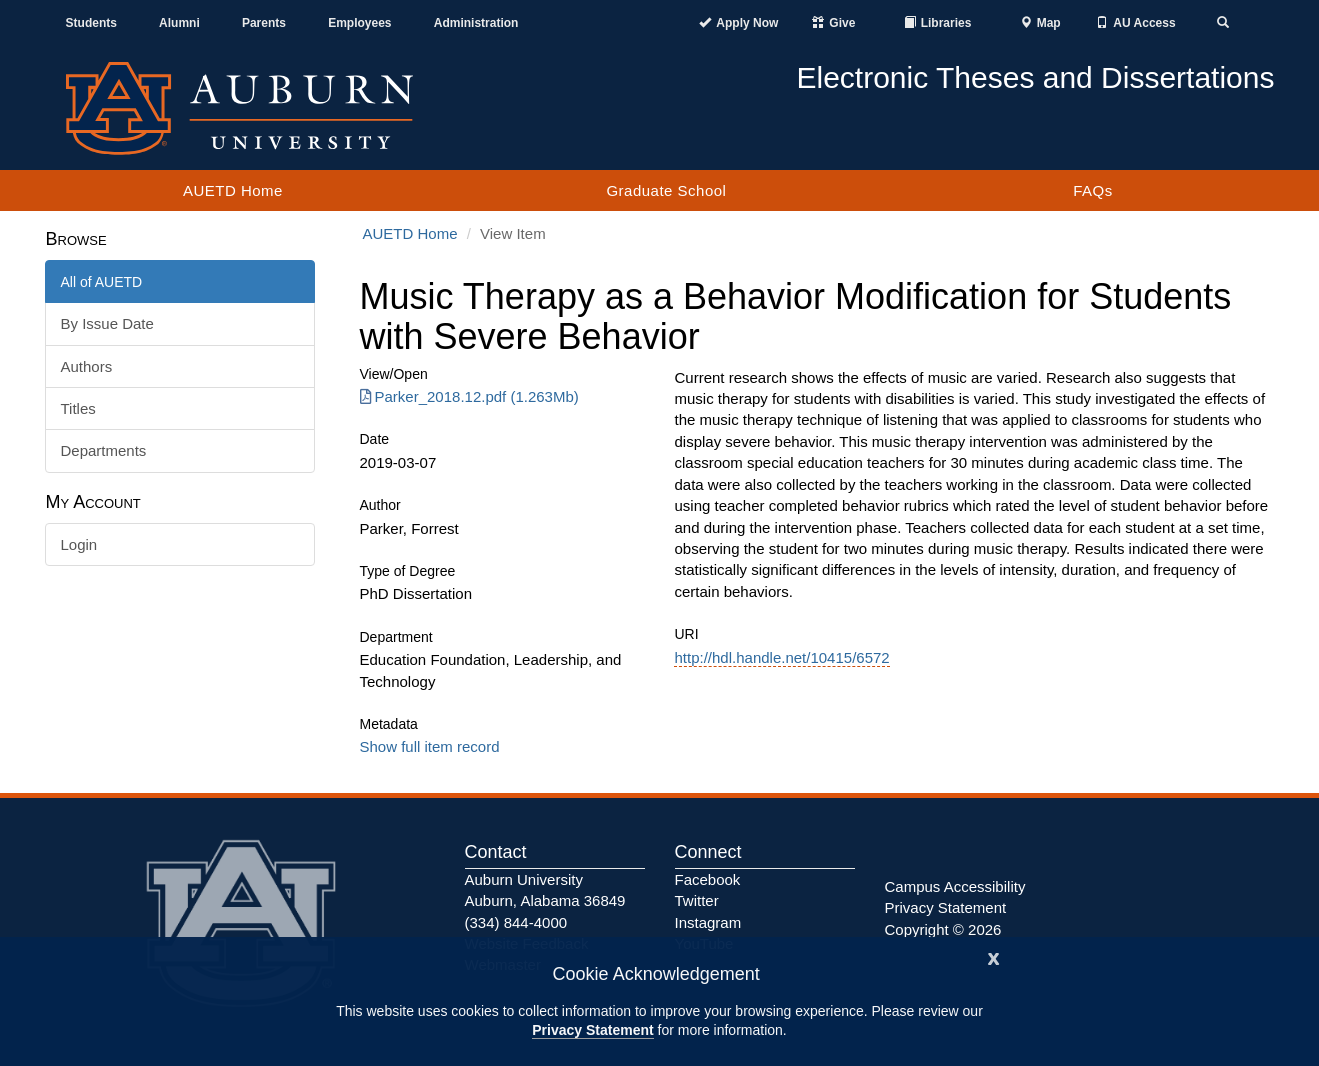 The width and height of the screenshot is (1319, 1066). Describe the element at coordinates (708, 922) in the screenshot. I see `Instagram` at that location.